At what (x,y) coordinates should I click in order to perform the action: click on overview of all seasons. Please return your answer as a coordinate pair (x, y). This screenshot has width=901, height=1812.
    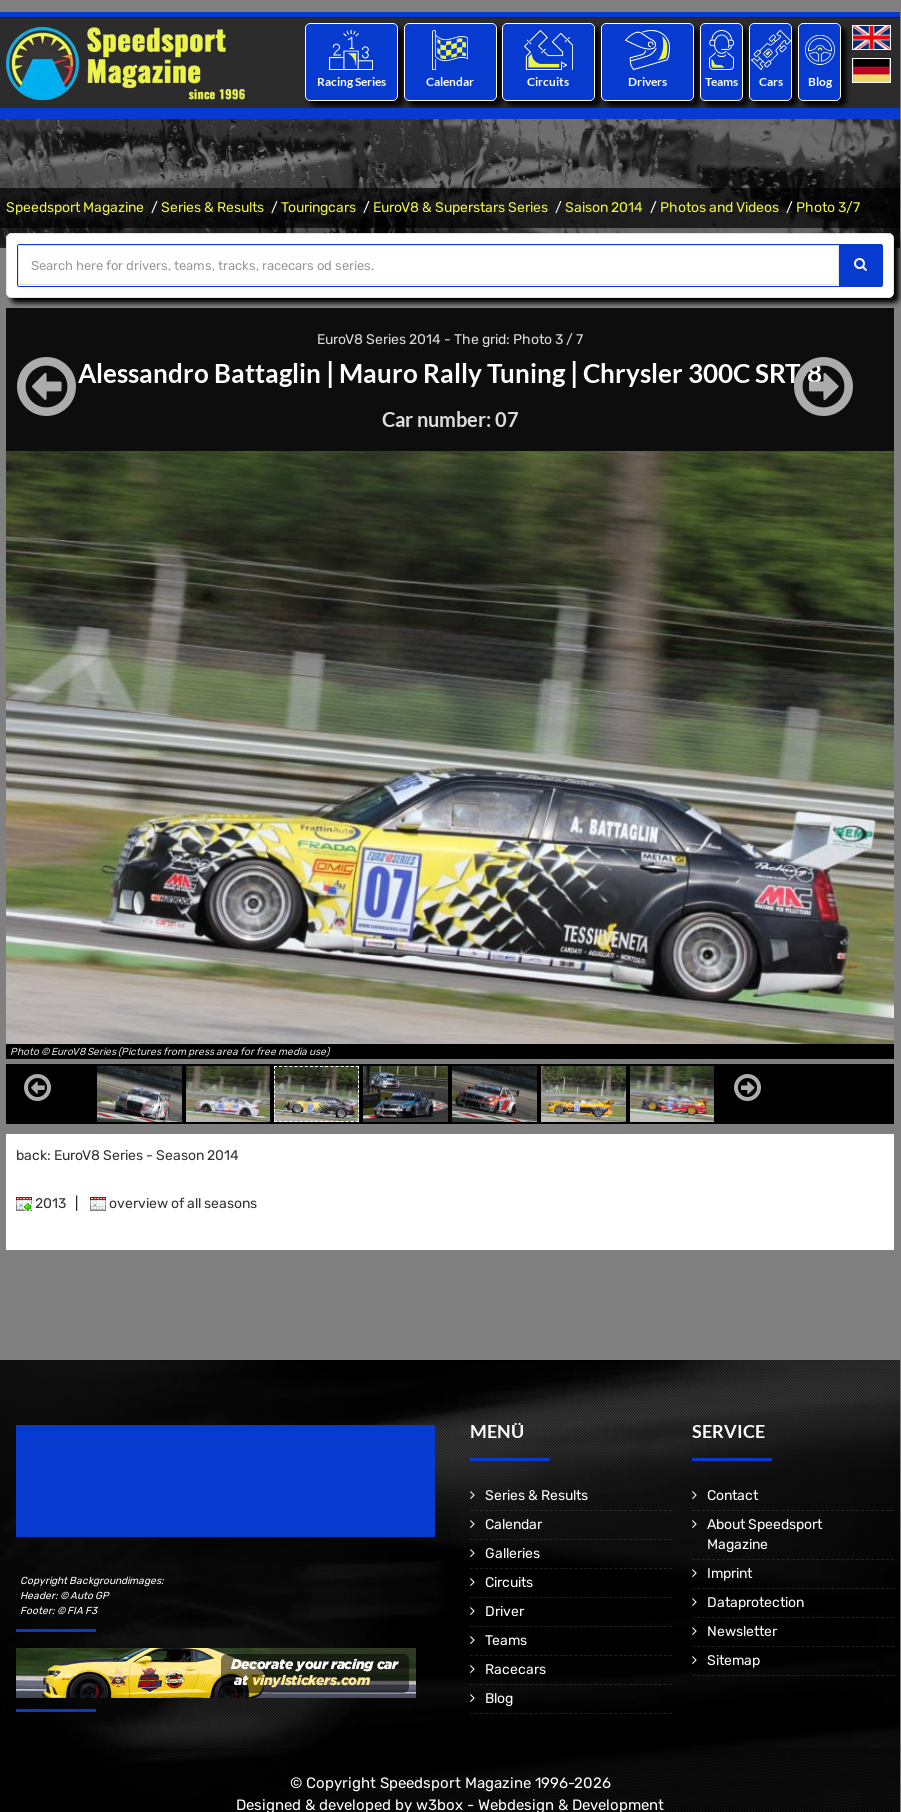
    Looking at the image, I should click on (173, 1203).